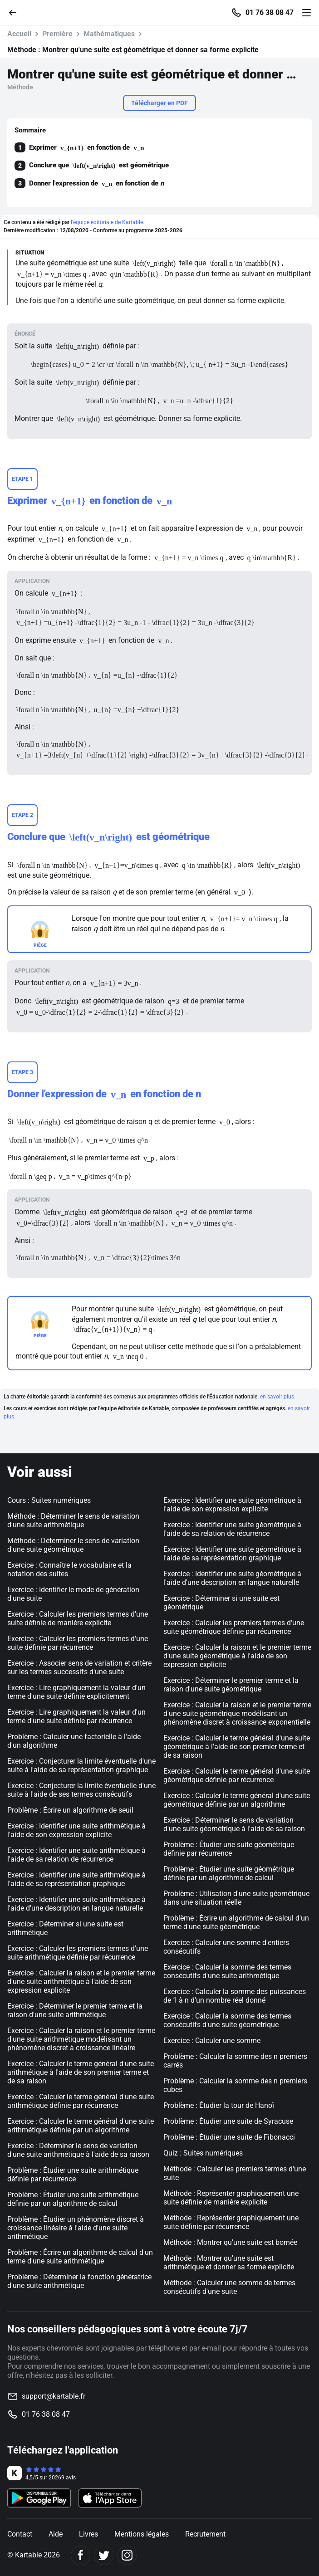 This screenshot has height=2576, width=319. I want to click on Méthode : Représenter graphiquement une suite définie de manière explicite, so click(231, 2197).